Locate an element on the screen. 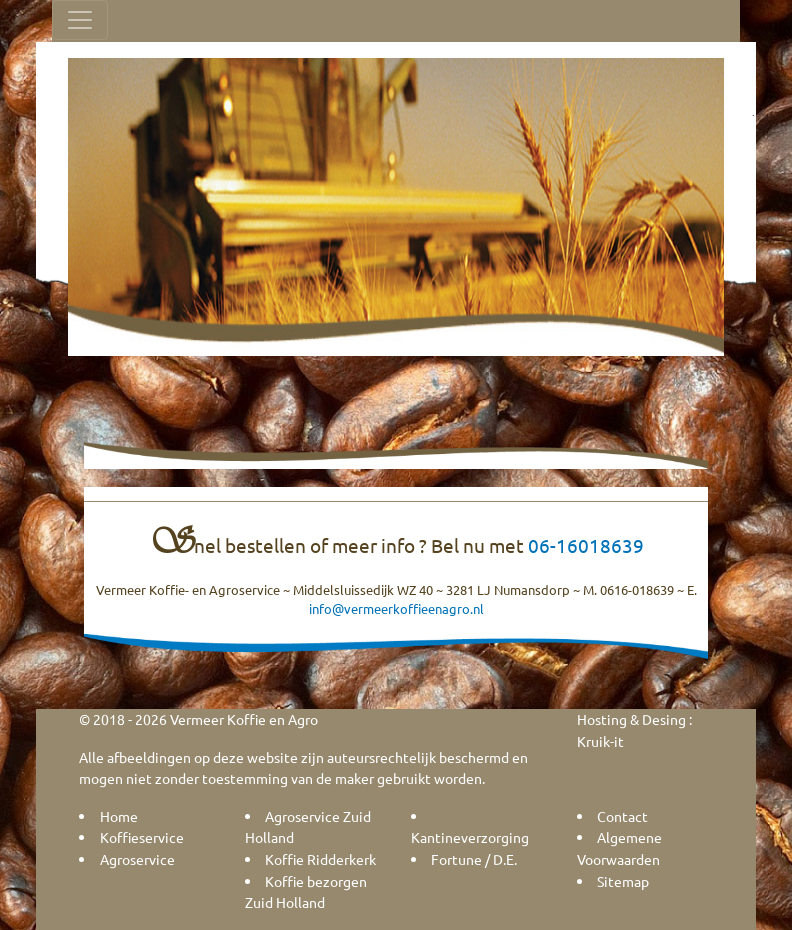 This screenshot has height=930, width=792. Sitemap is located at coordinates (623, 881).